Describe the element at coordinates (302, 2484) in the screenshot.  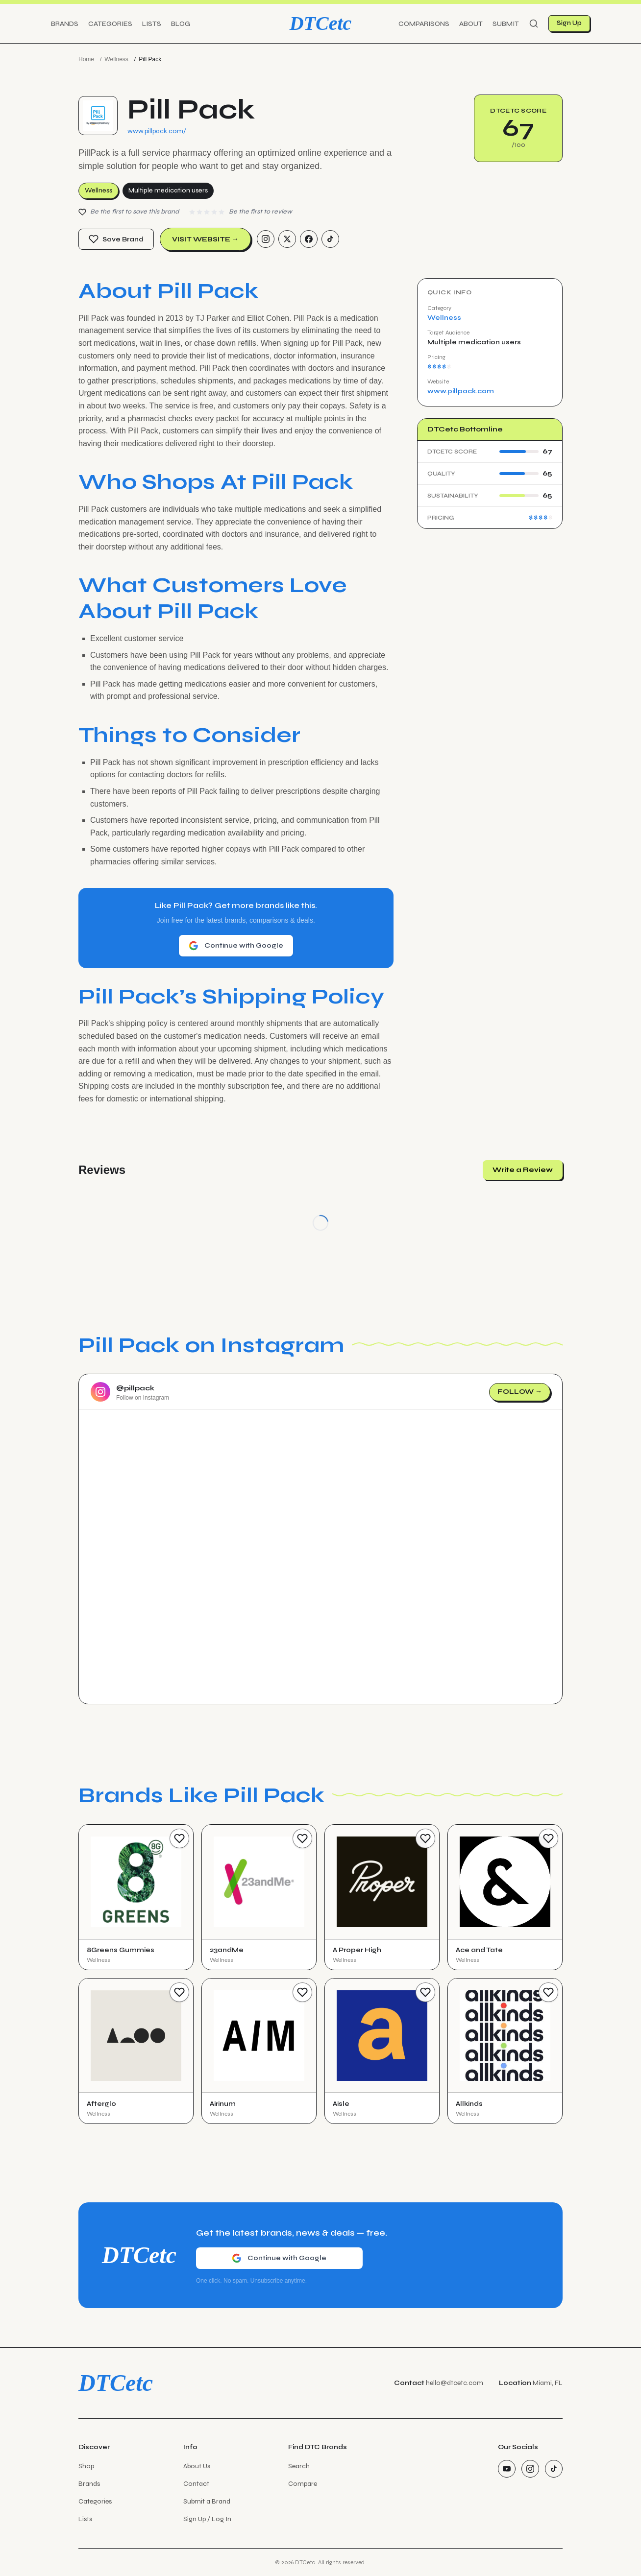
I see `Compare` at that location.